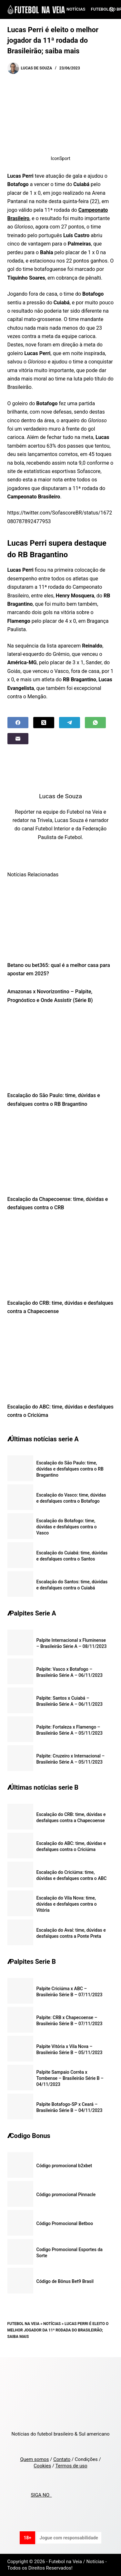 Image resolution: width=121 pixels, height=2576 pixels. What do you see at coordinates (64, 2223) in the screenshot?
I see `Código Promocional Betboo` at bounding box center [64, 2223].